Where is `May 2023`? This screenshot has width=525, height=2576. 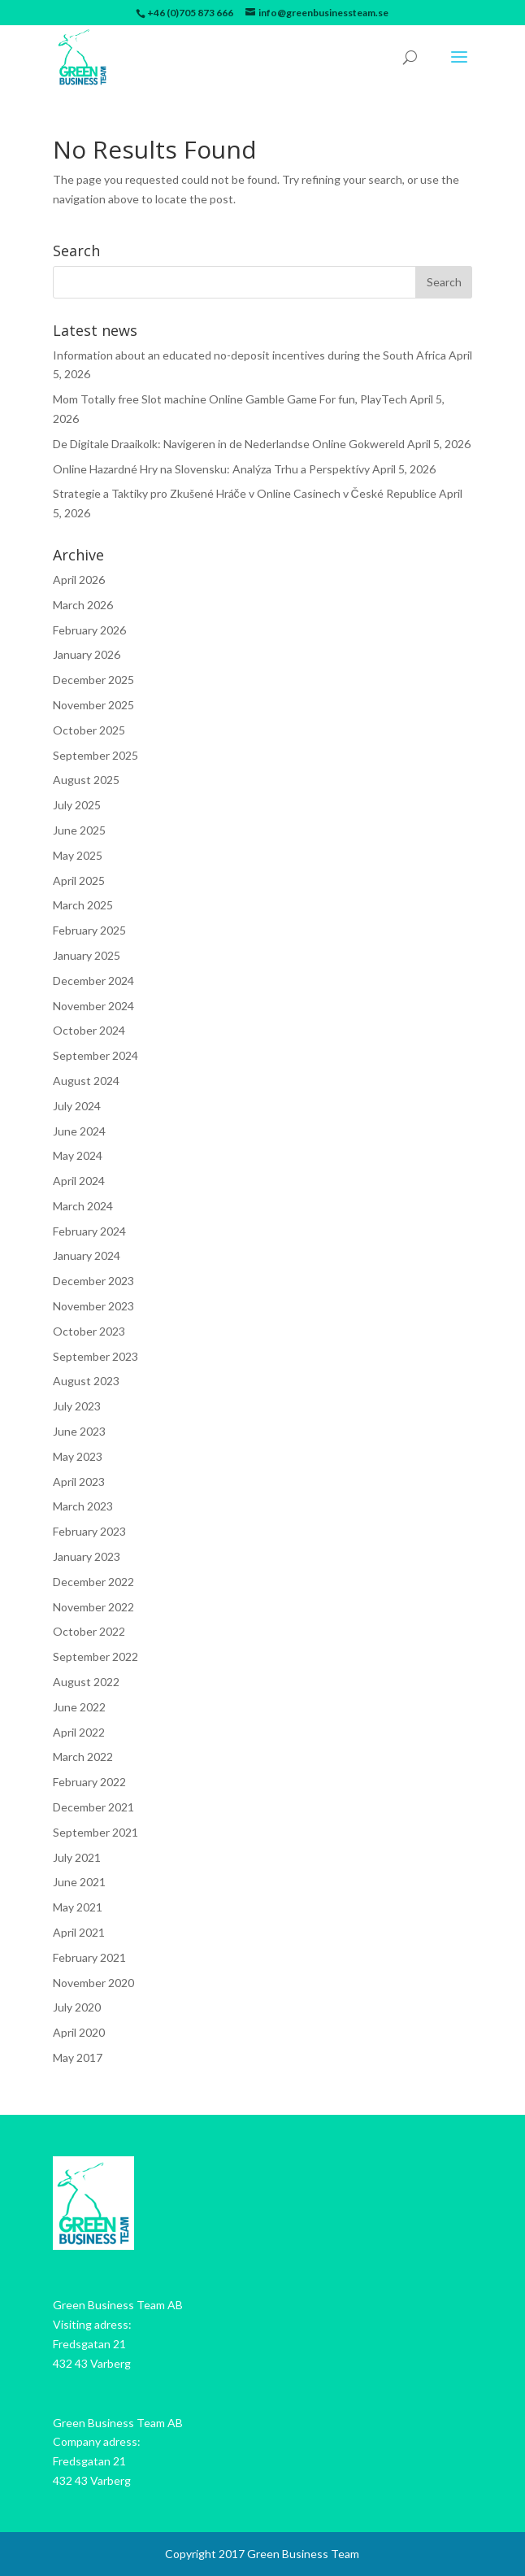 May 2023 is located at coordinates (77, 1456).